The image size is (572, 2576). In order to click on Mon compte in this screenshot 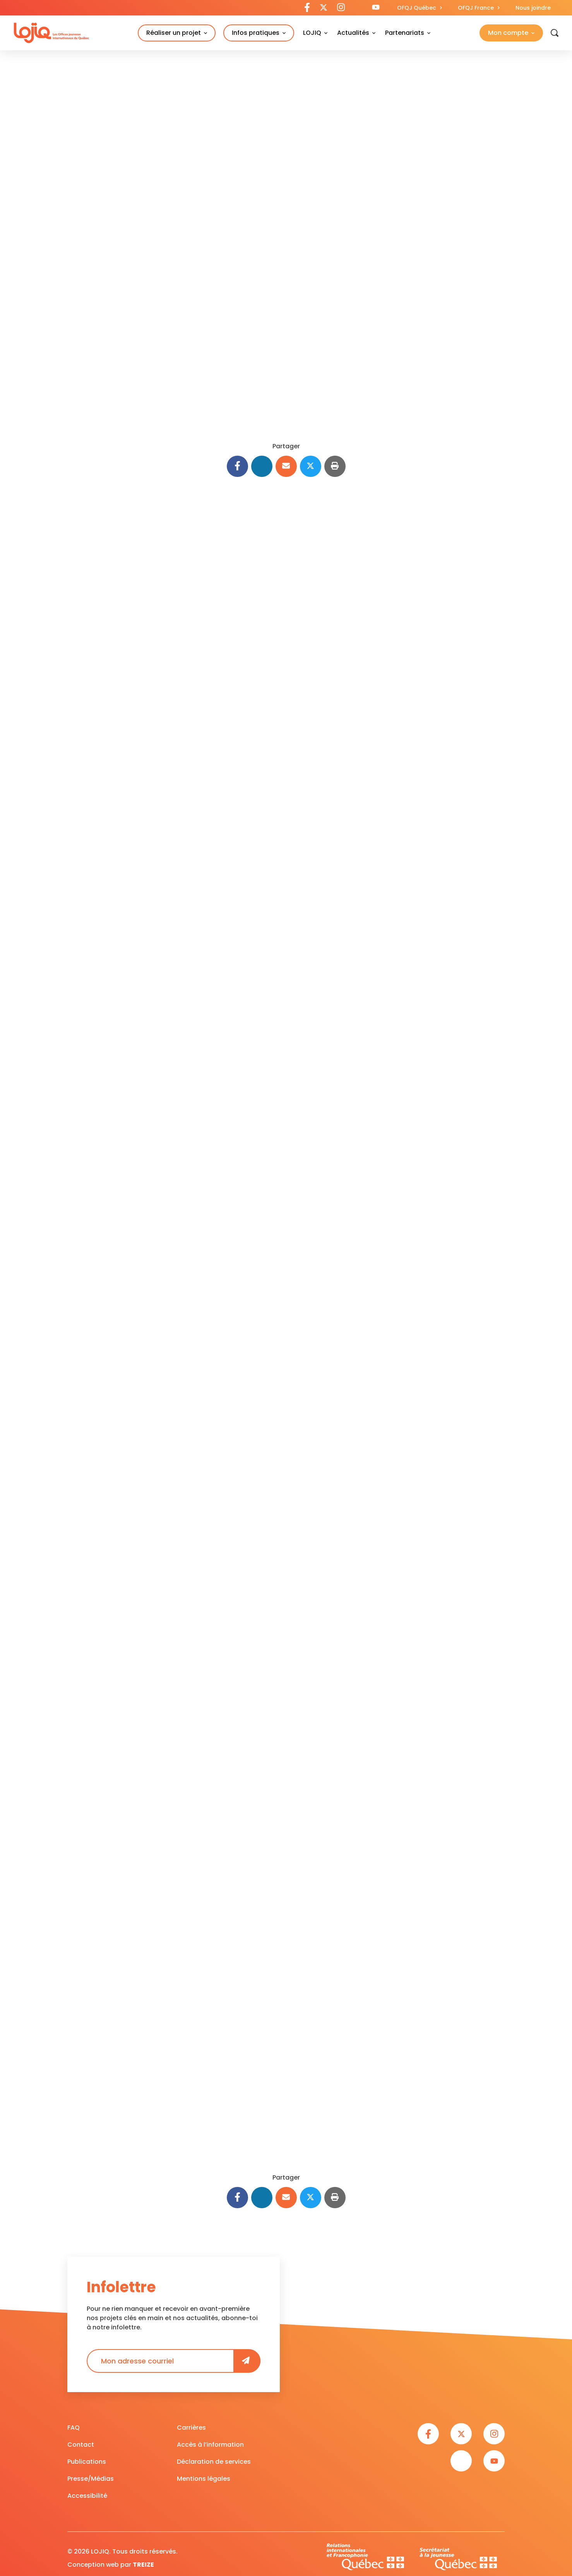, I will do `click(508, 32)`.